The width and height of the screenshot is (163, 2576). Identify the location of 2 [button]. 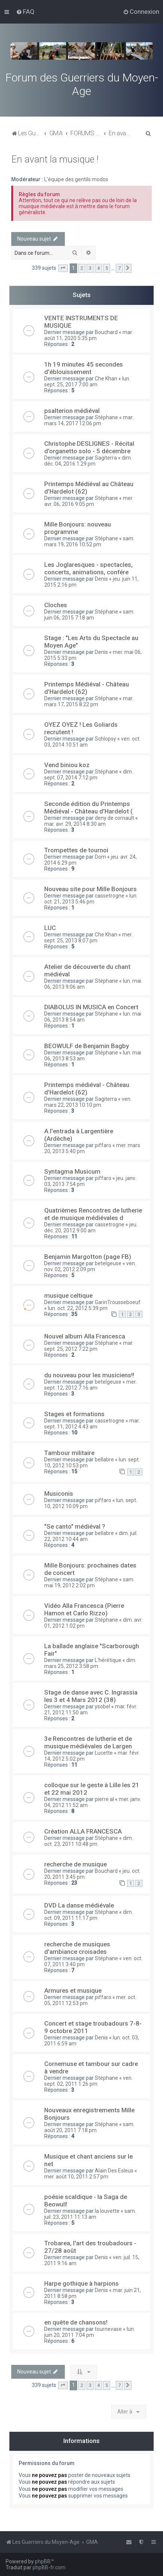
(82, 268).